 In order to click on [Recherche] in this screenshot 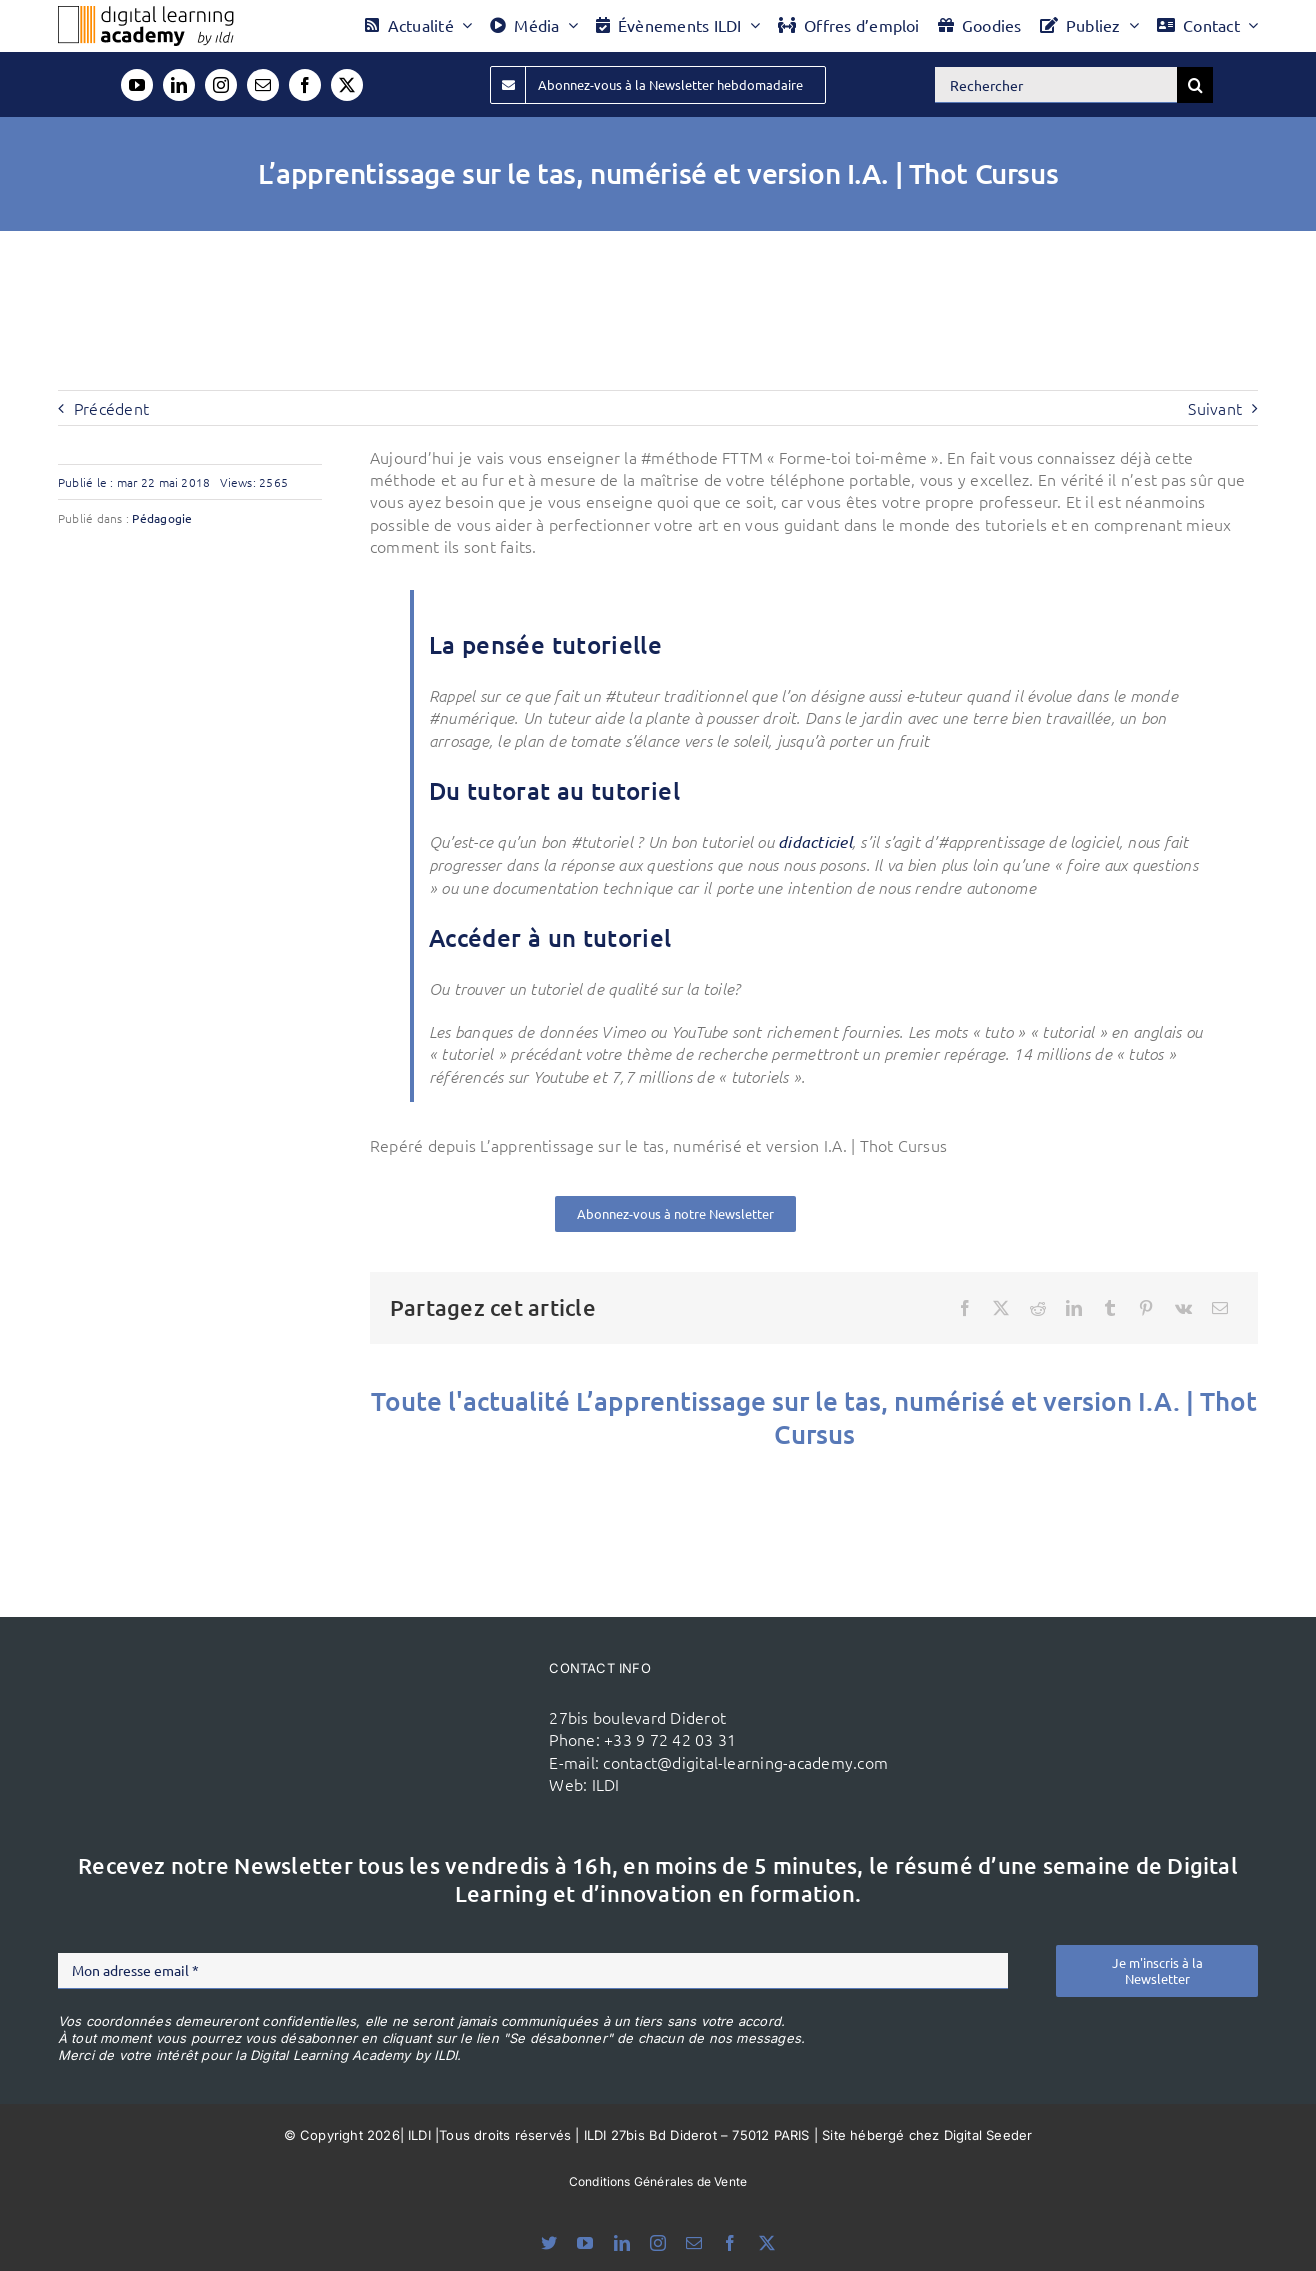, I will do `click(1195, 85)`.